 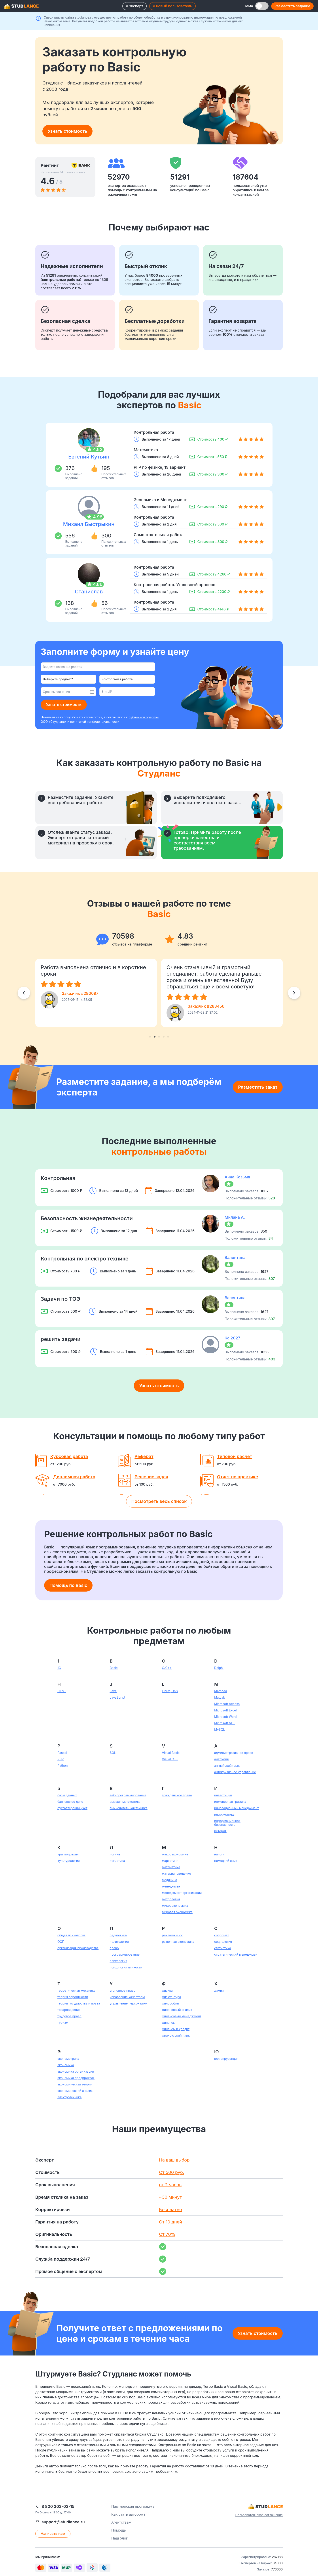 What do you see at coordinates (117, 1859) in the screenshot?
I see `логистика` at bounding box center [117, 1859].